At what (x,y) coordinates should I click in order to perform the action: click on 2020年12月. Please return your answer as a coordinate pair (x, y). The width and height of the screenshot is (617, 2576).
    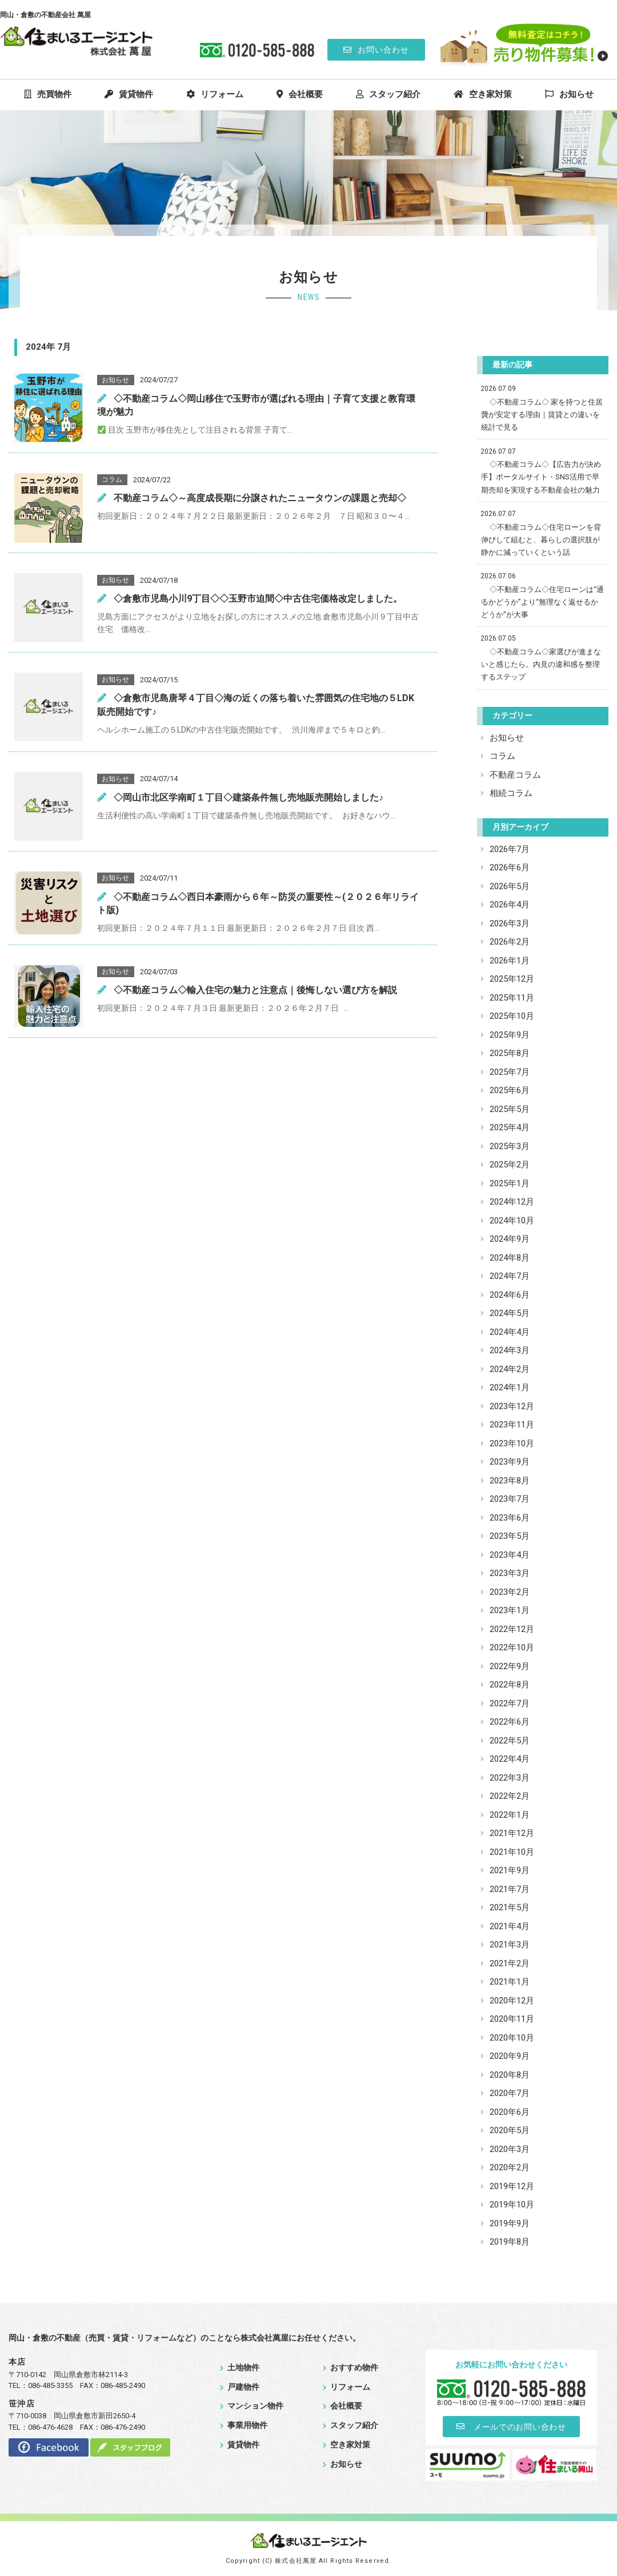
    Looking at the image, I should click on (512, 2000).